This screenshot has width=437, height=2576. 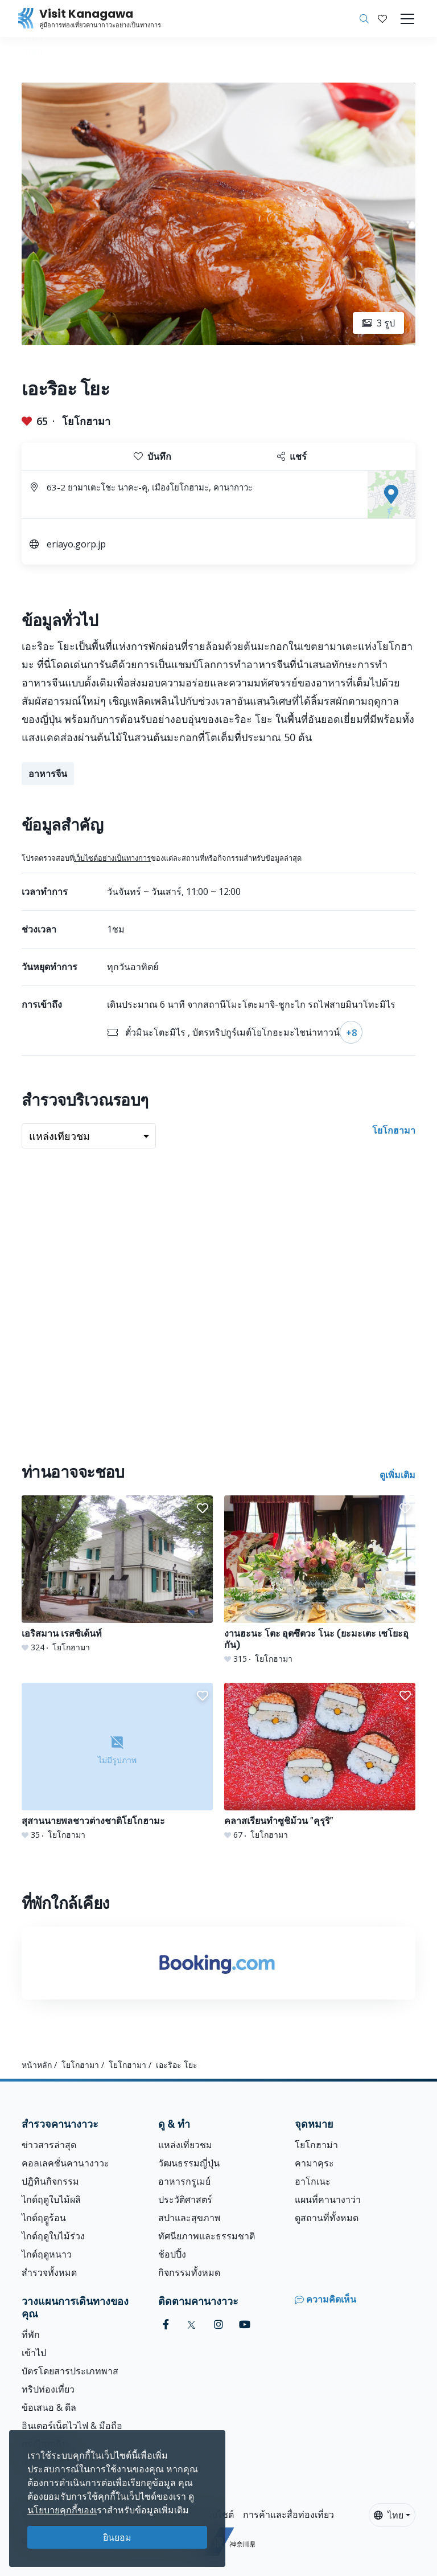 What do you see at coordinates (319, 1580) in the screenshot?
I see `[งานฮะนะ โตะ อุตซึตวะ โนะ (ยะมะเตะ เซโยะอุกัน)]` at bounding box center [319, 1580].